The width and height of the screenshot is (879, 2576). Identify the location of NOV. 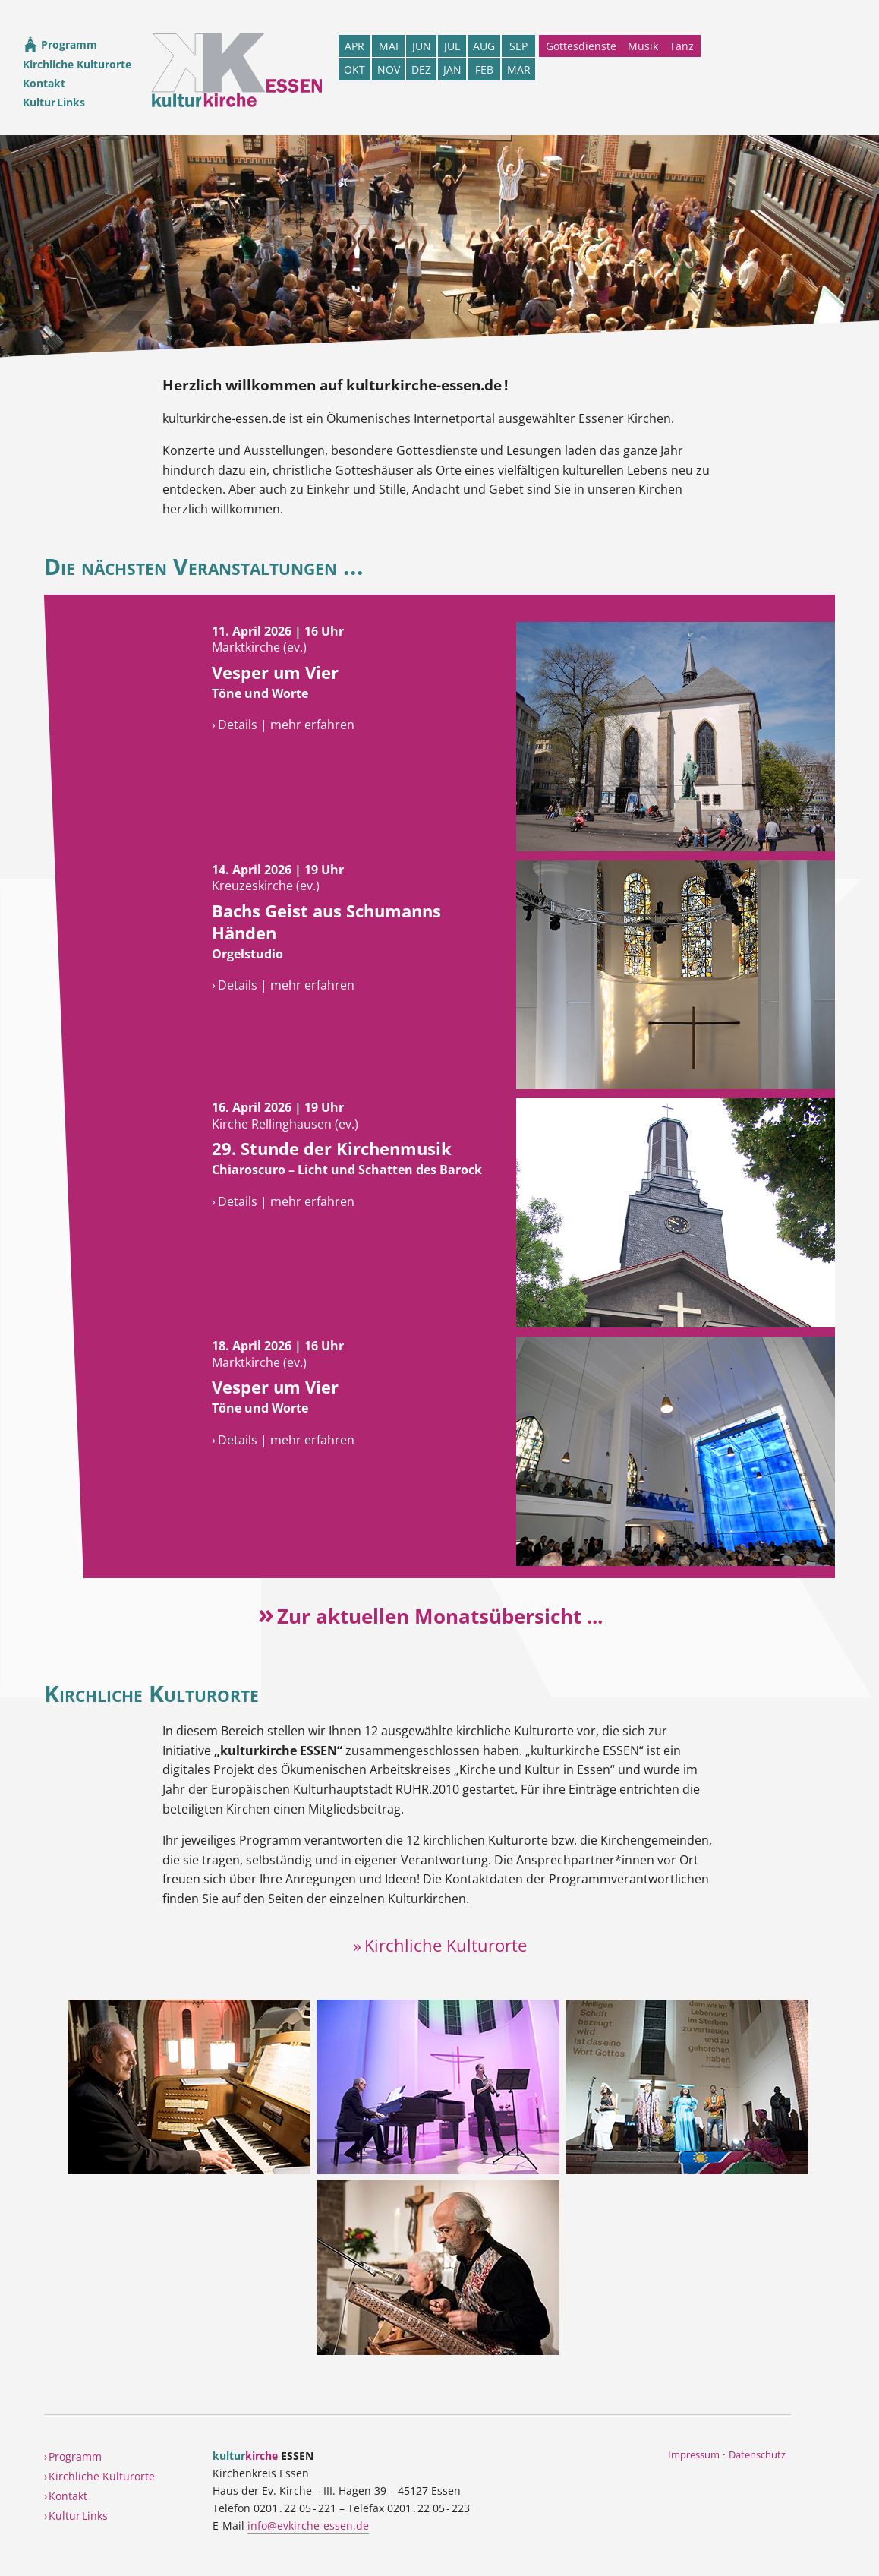
(388, 69).